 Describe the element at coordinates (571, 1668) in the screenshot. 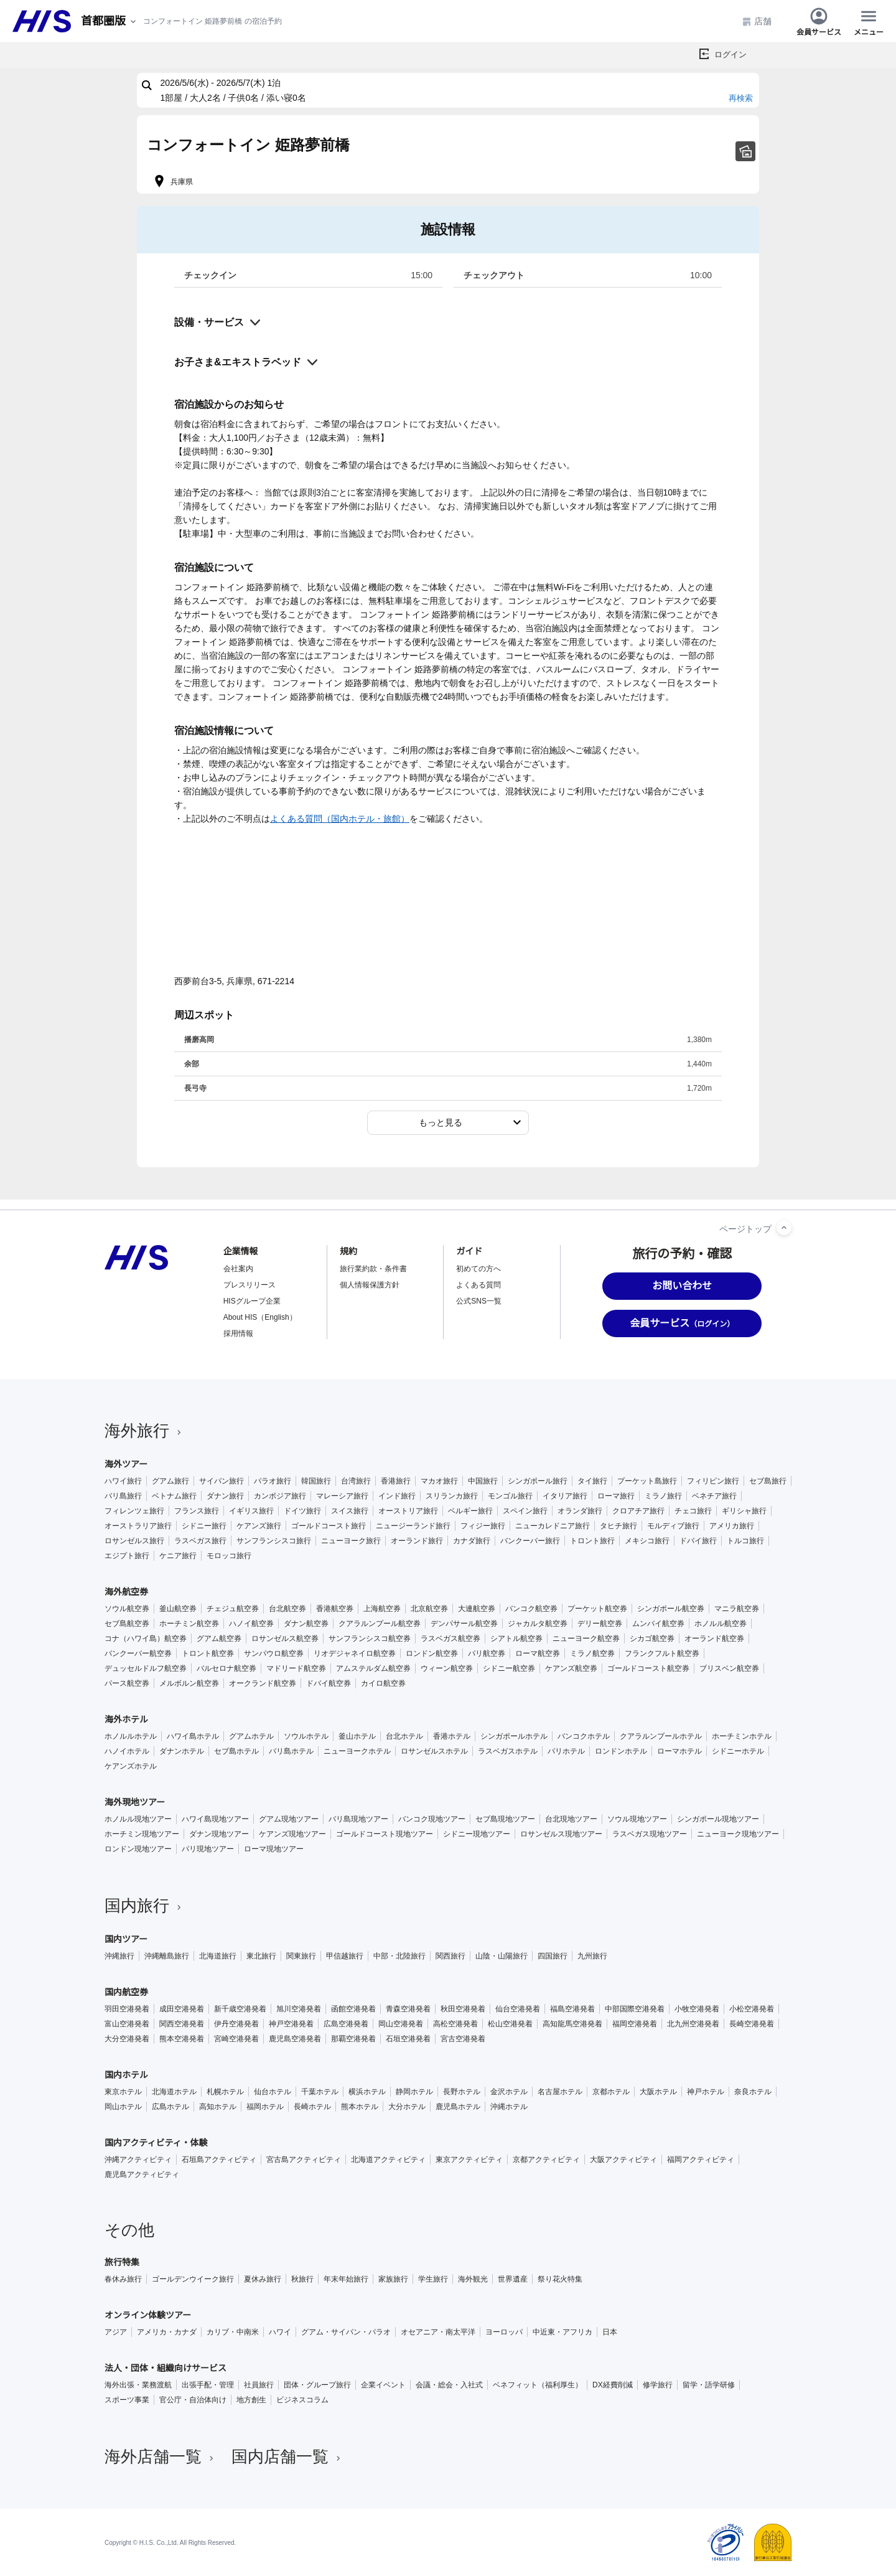

I see `ケアンズ航空券` at that location.